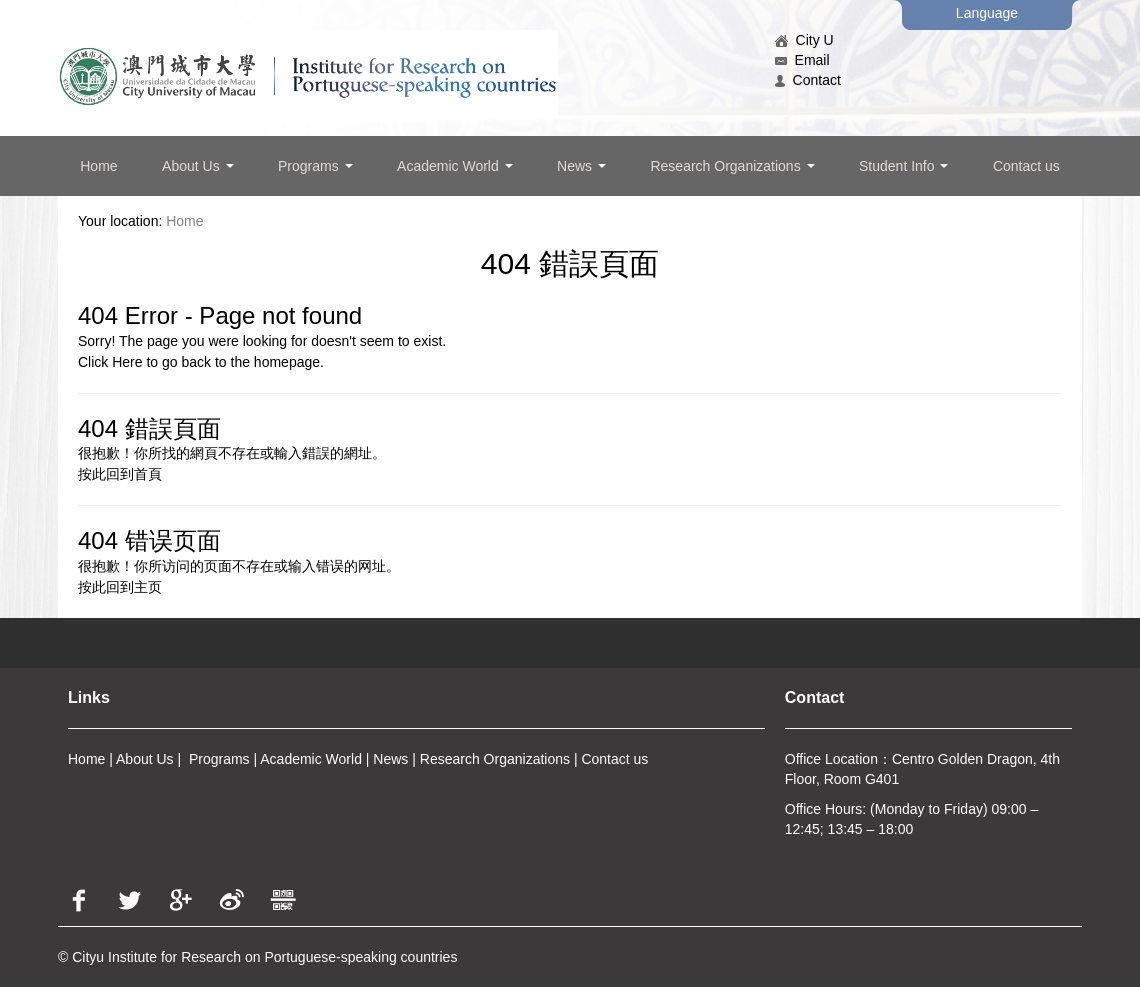 This screenshot has width=1140, height=987. I want to click on 主页, so click(148, 587).